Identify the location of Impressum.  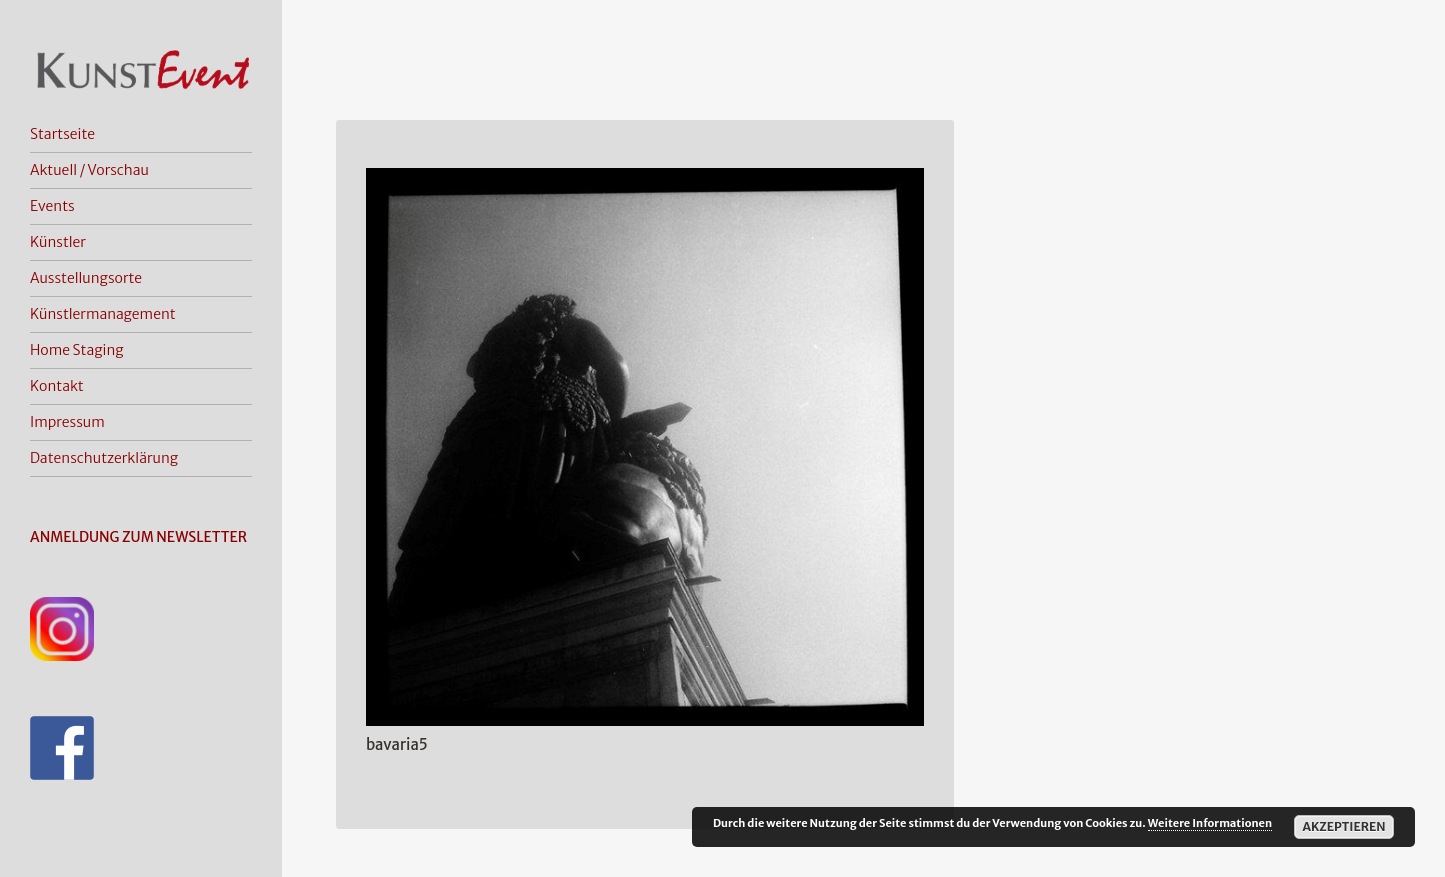
(67, 422).